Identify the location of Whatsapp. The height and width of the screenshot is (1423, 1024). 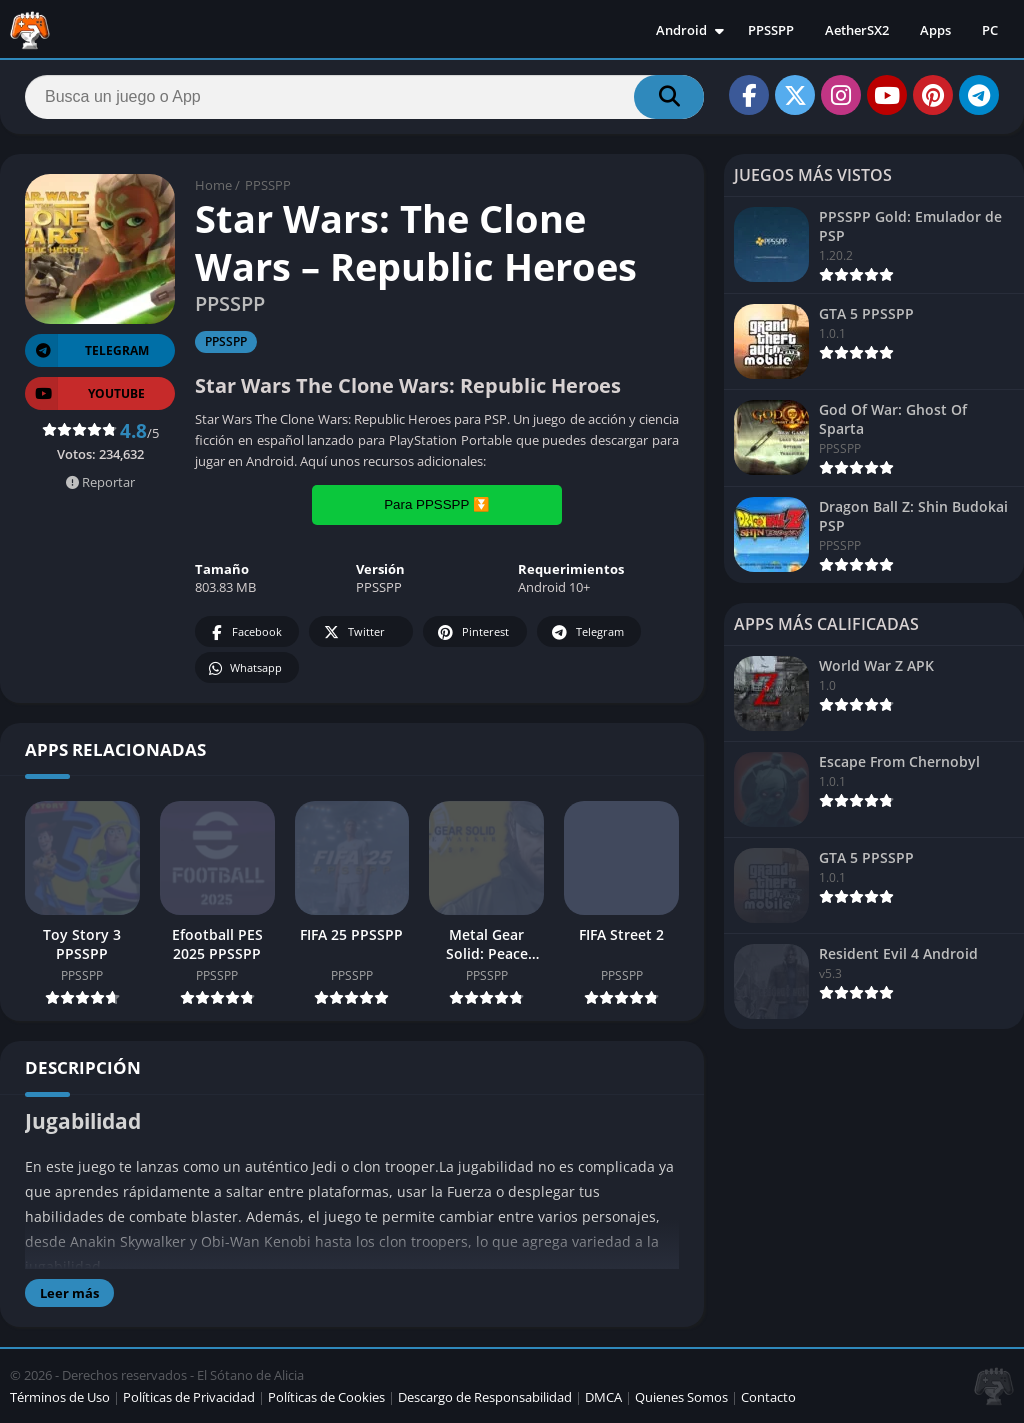
(244, 668).